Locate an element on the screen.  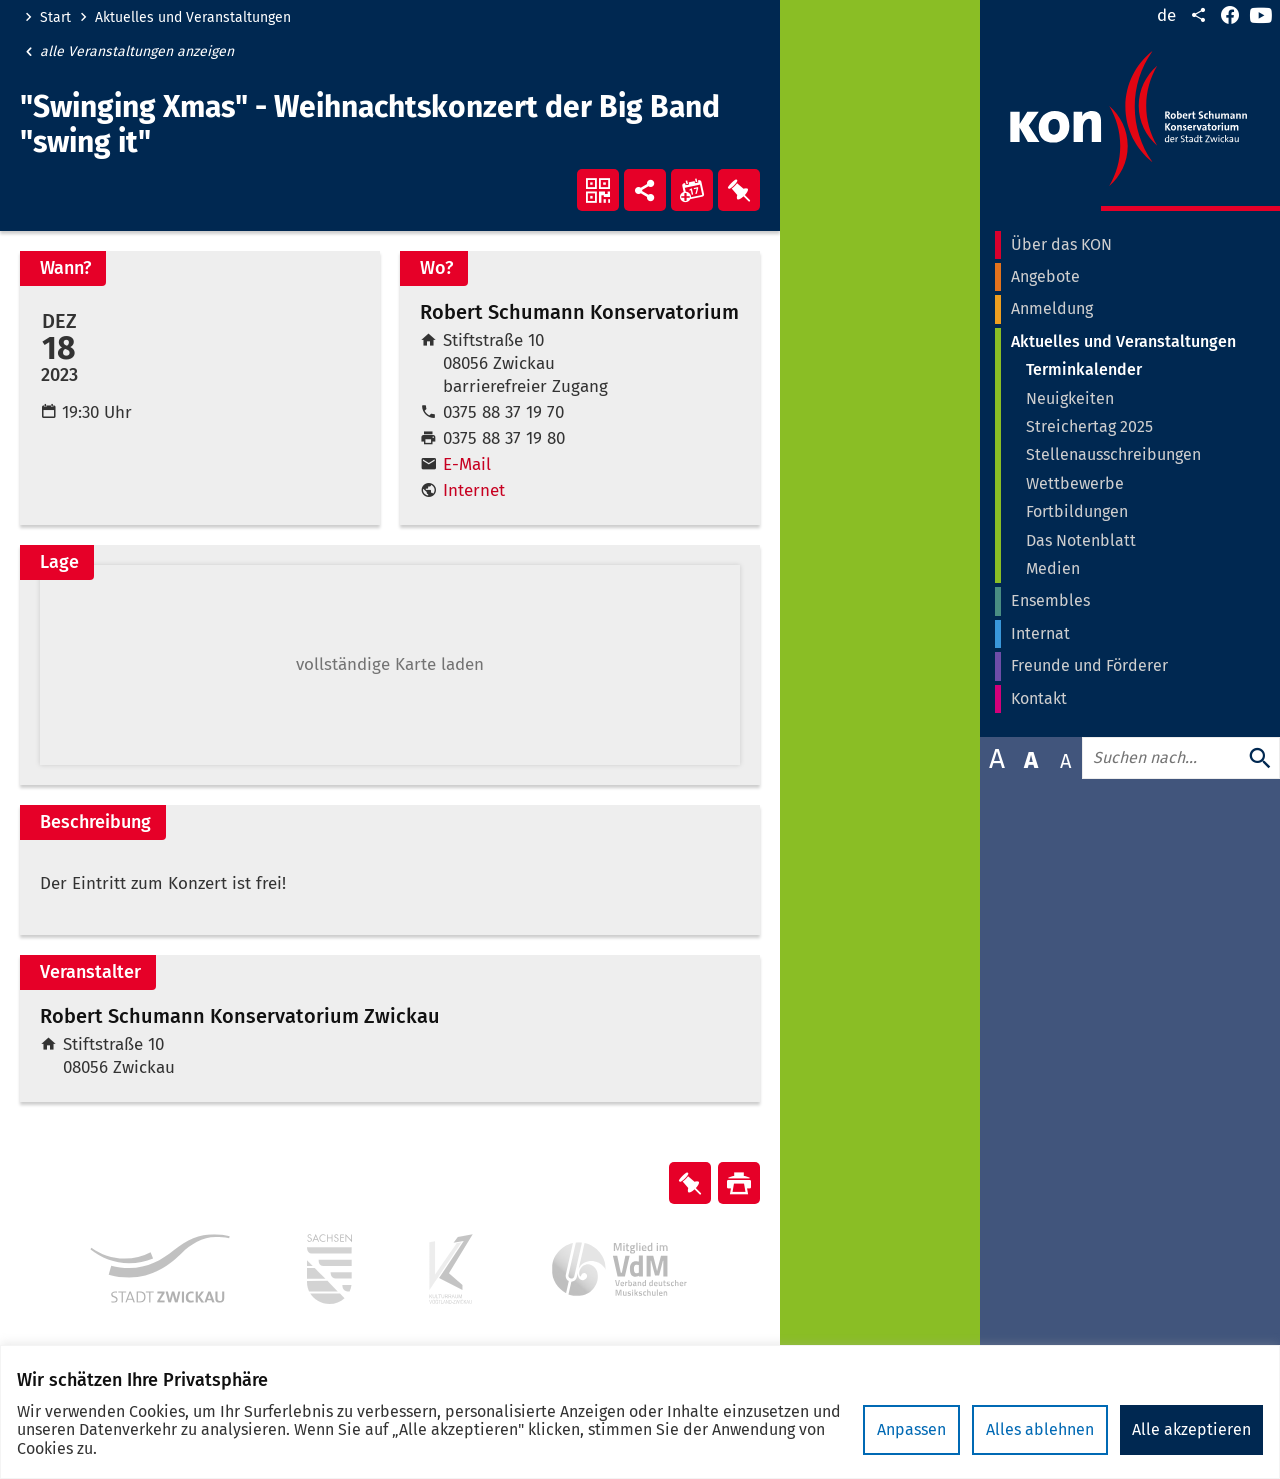
Robert Schumann Konservatorium Zwickau is located at coordinates (240, 1016).